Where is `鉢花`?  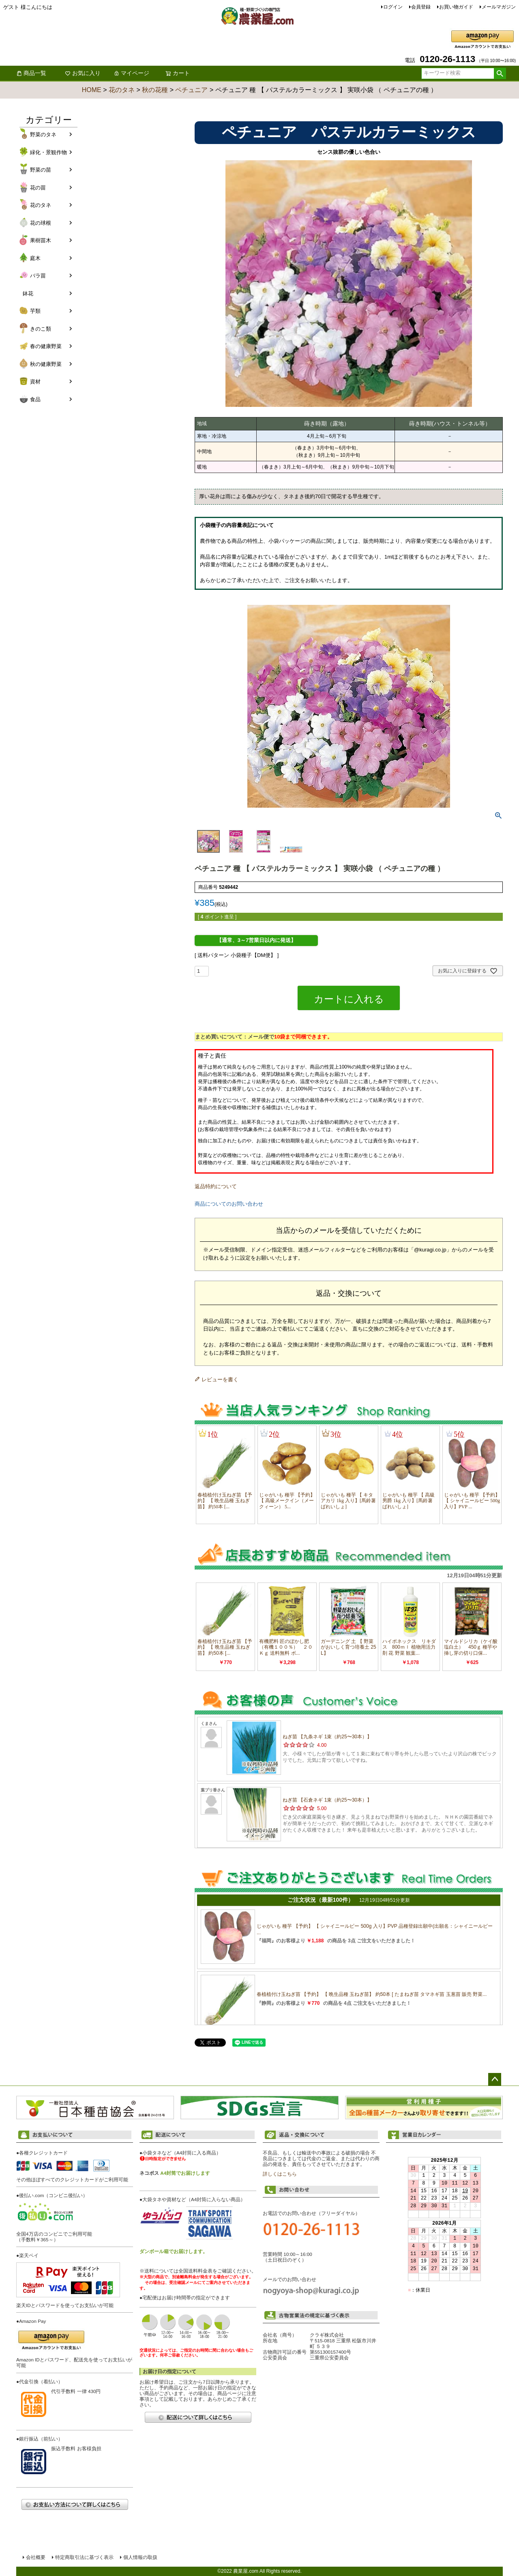
鉢花 is located at coordinates (28, 293).